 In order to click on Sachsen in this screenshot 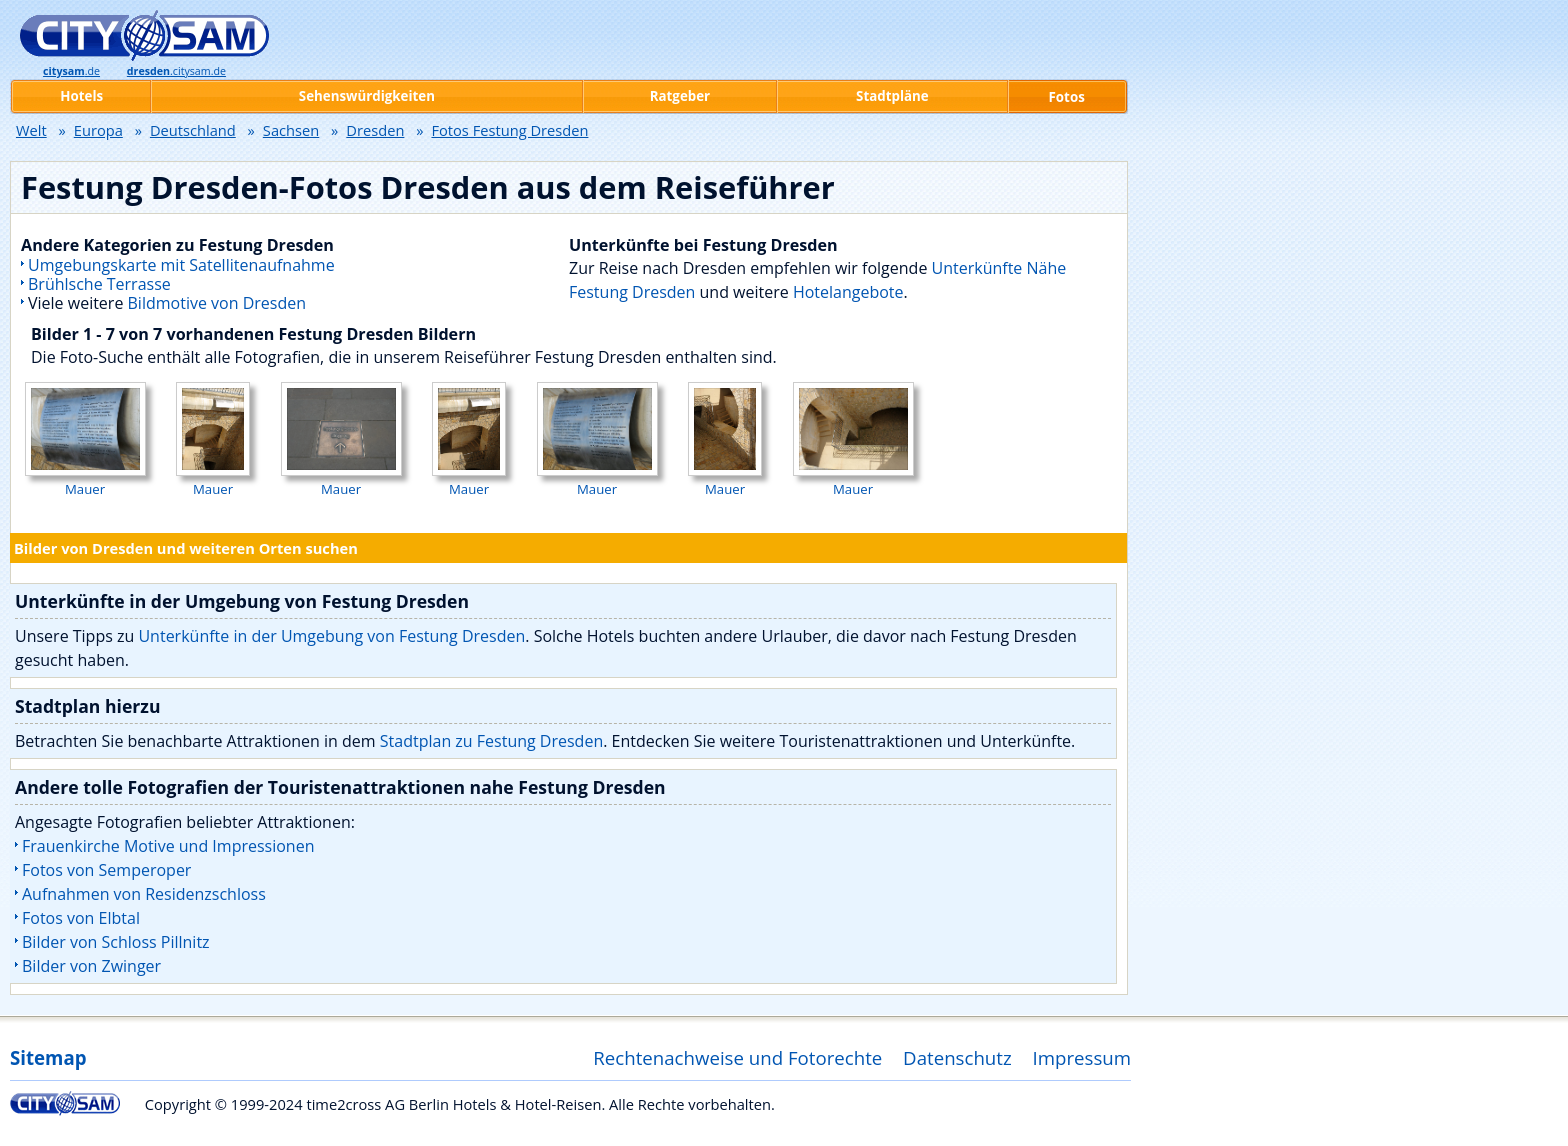, I will do `click(291, 130)`.